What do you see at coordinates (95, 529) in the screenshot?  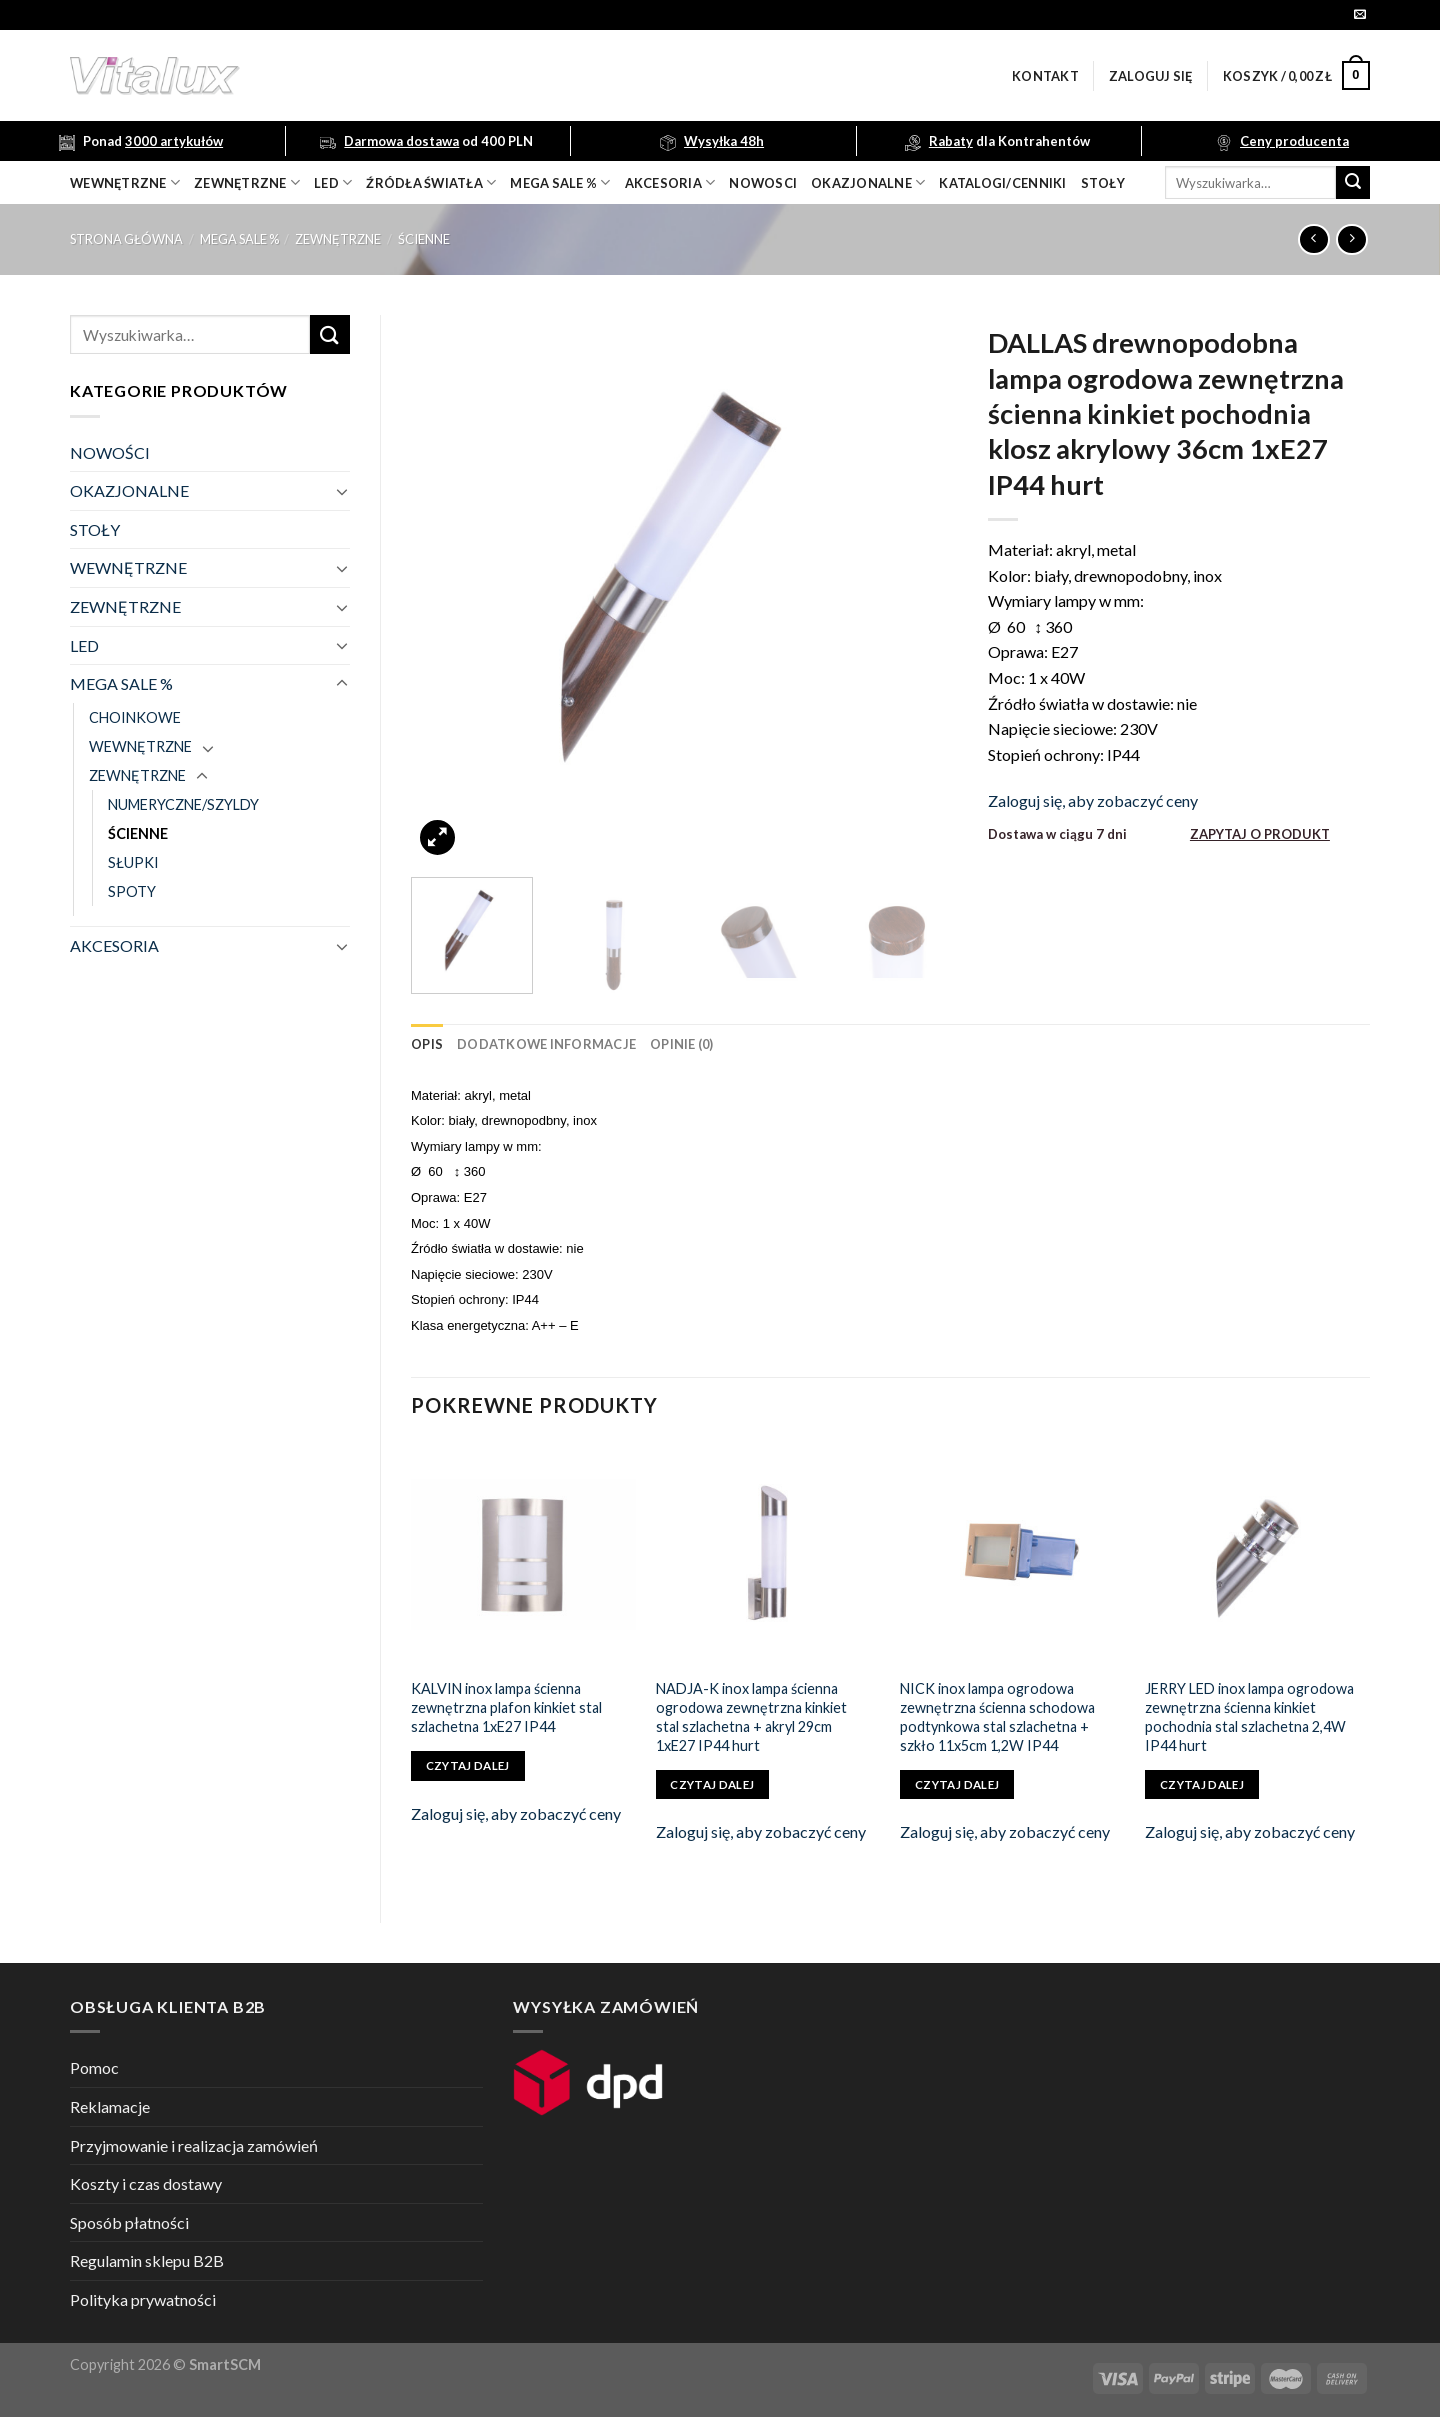 I see `STOŁY` at bounding box center [95, 529].